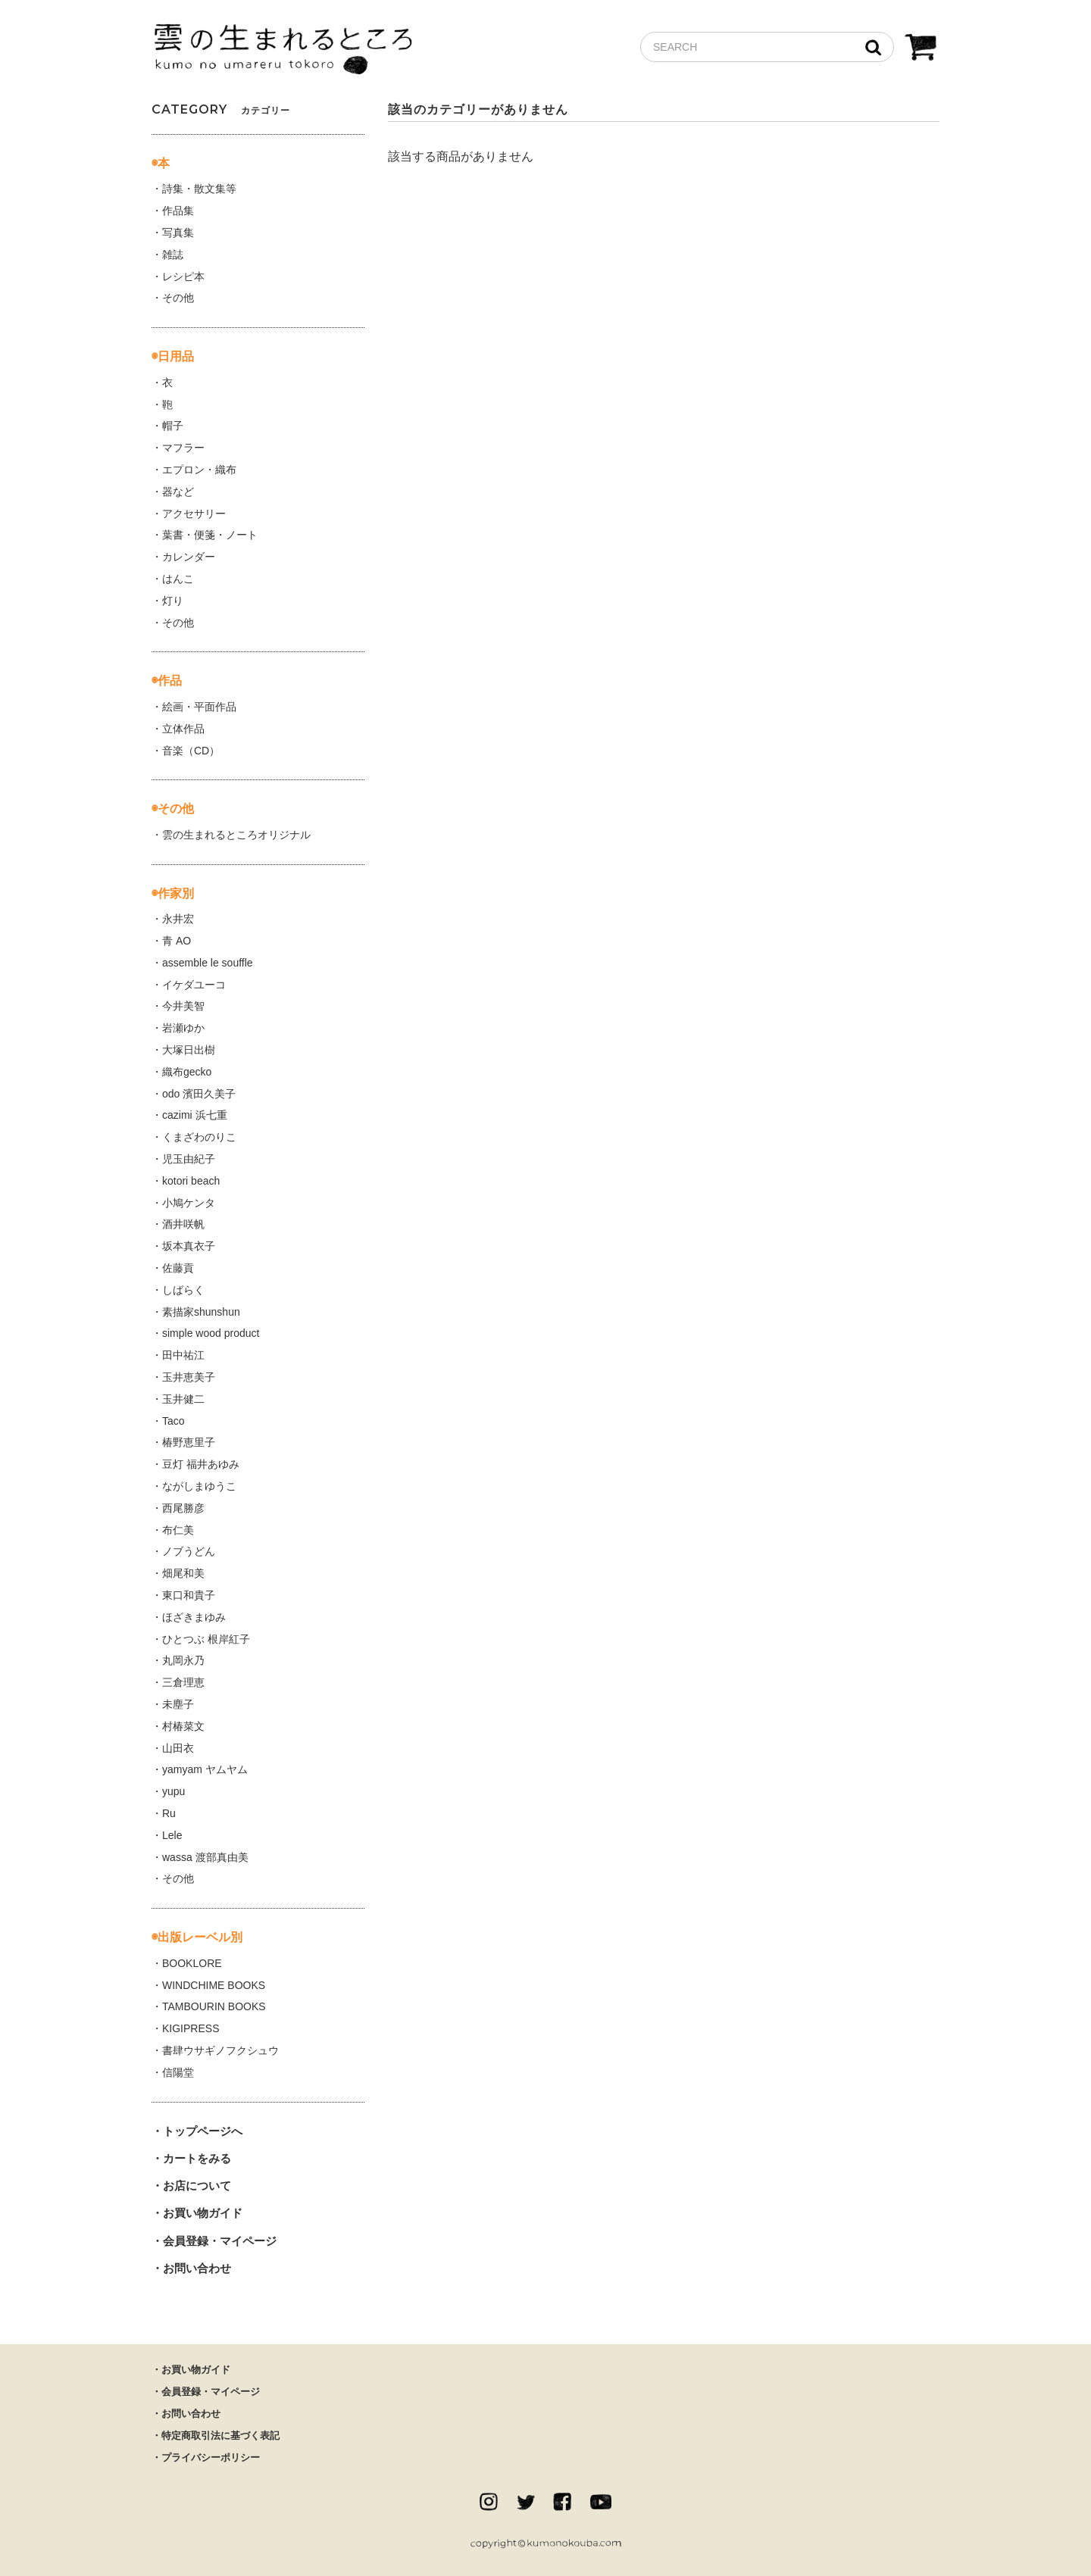  Describe the element at coordinates (600, 2502) in the screenshot. I see `Youtube` at that location.